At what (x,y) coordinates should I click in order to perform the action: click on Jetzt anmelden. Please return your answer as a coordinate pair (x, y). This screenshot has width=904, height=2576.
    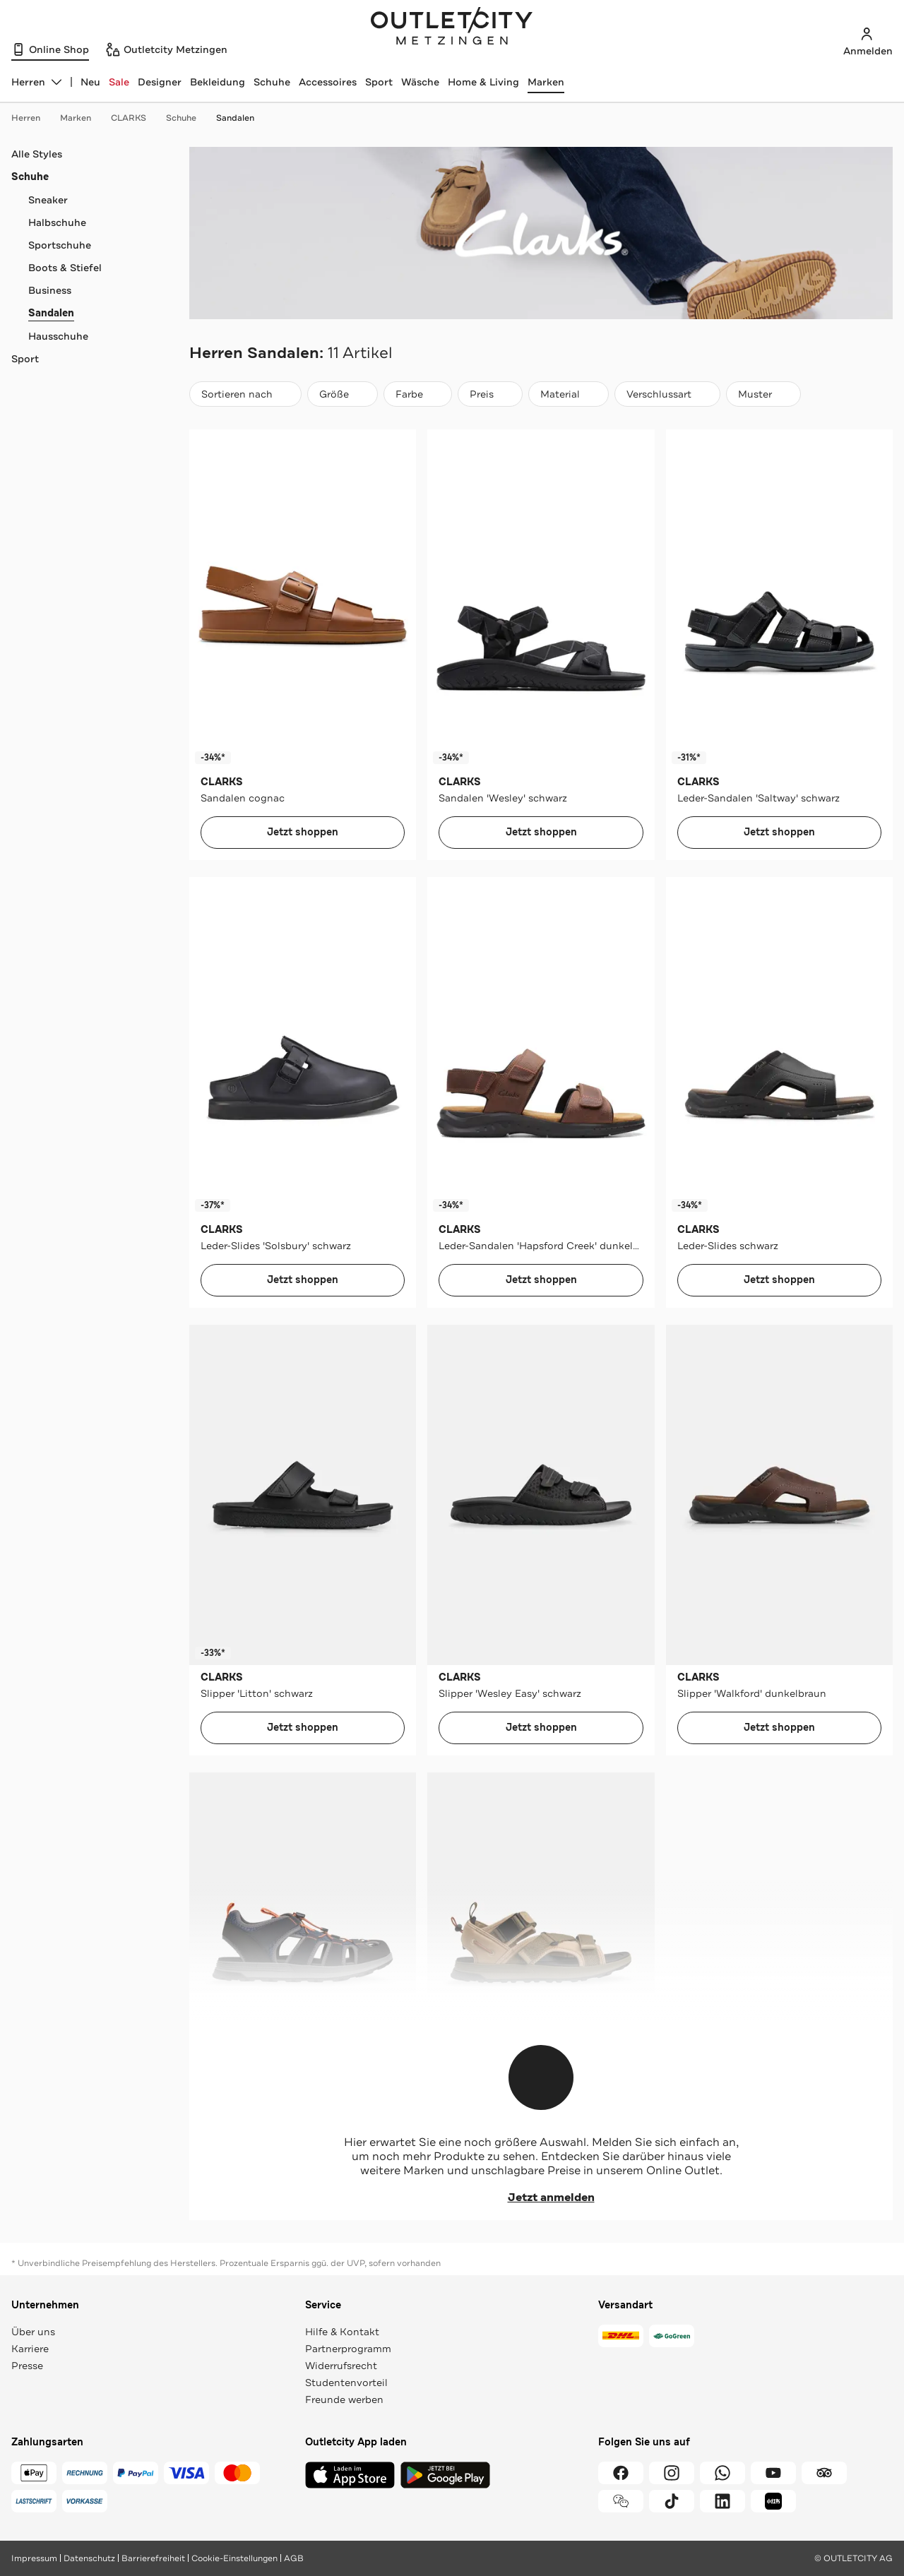
    Looking at the image, I should click on (541, 2197).